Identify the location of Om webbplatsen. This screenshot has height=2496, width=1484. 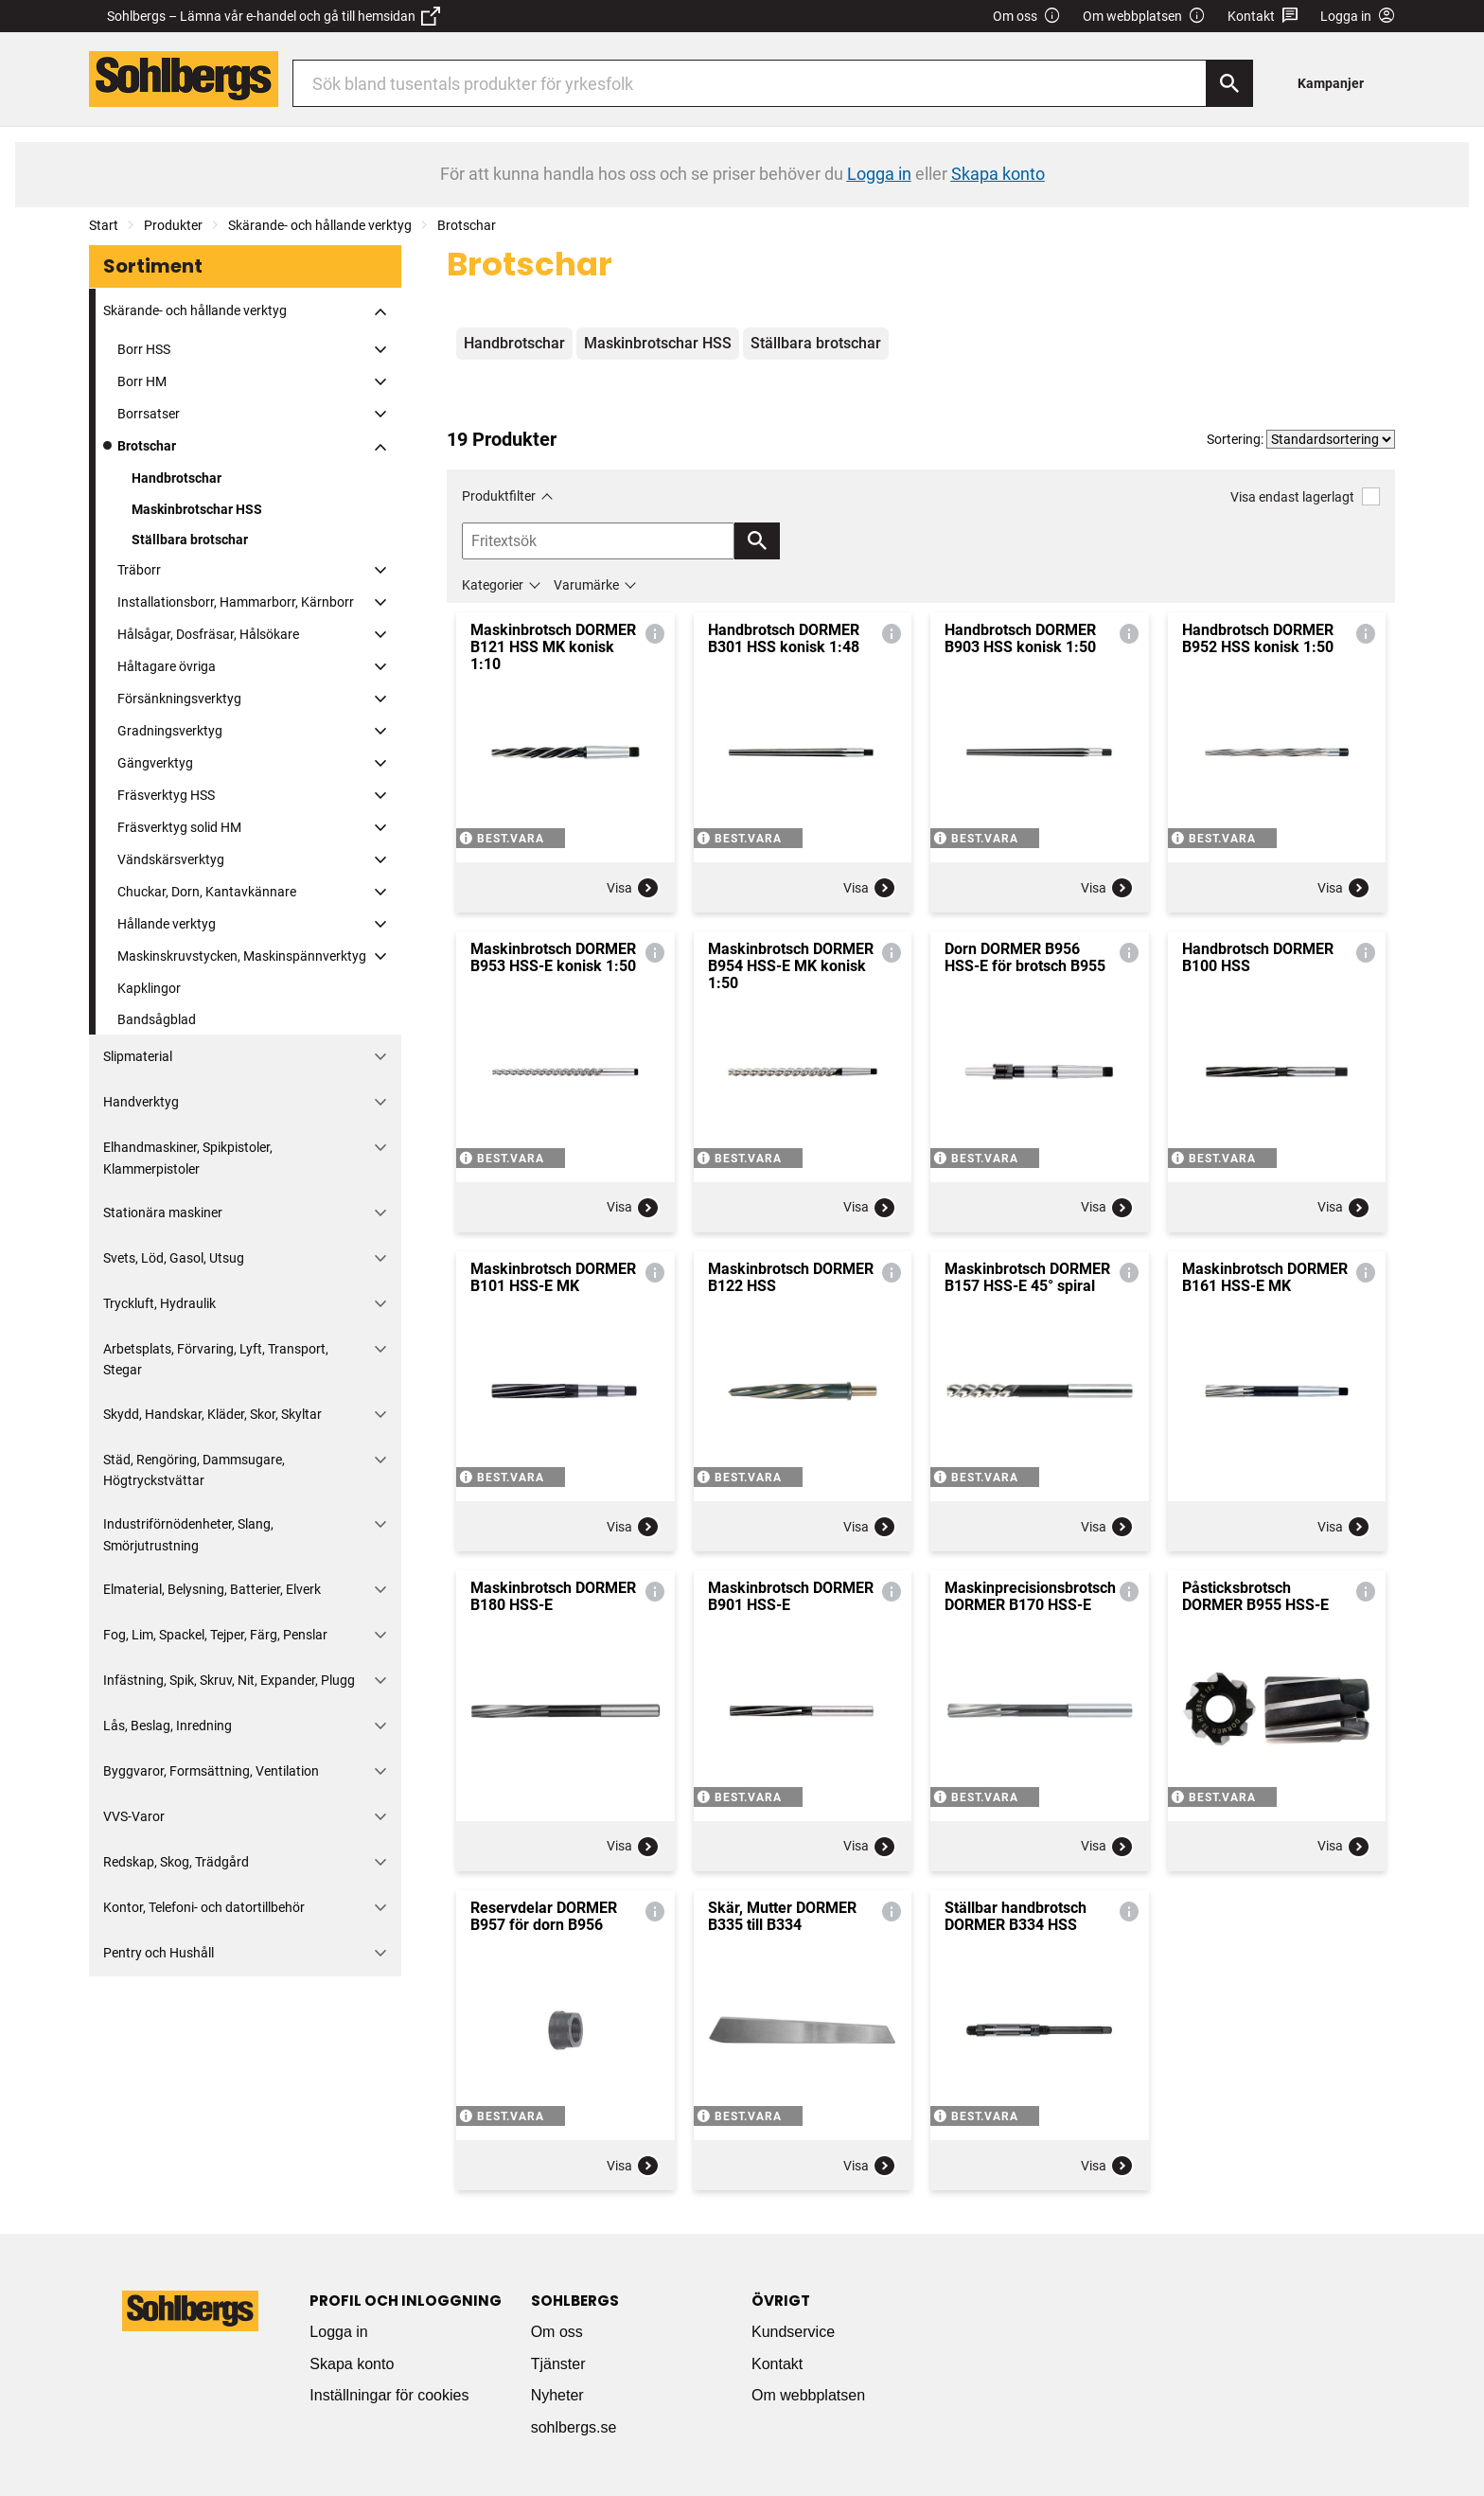
(1144, 17).